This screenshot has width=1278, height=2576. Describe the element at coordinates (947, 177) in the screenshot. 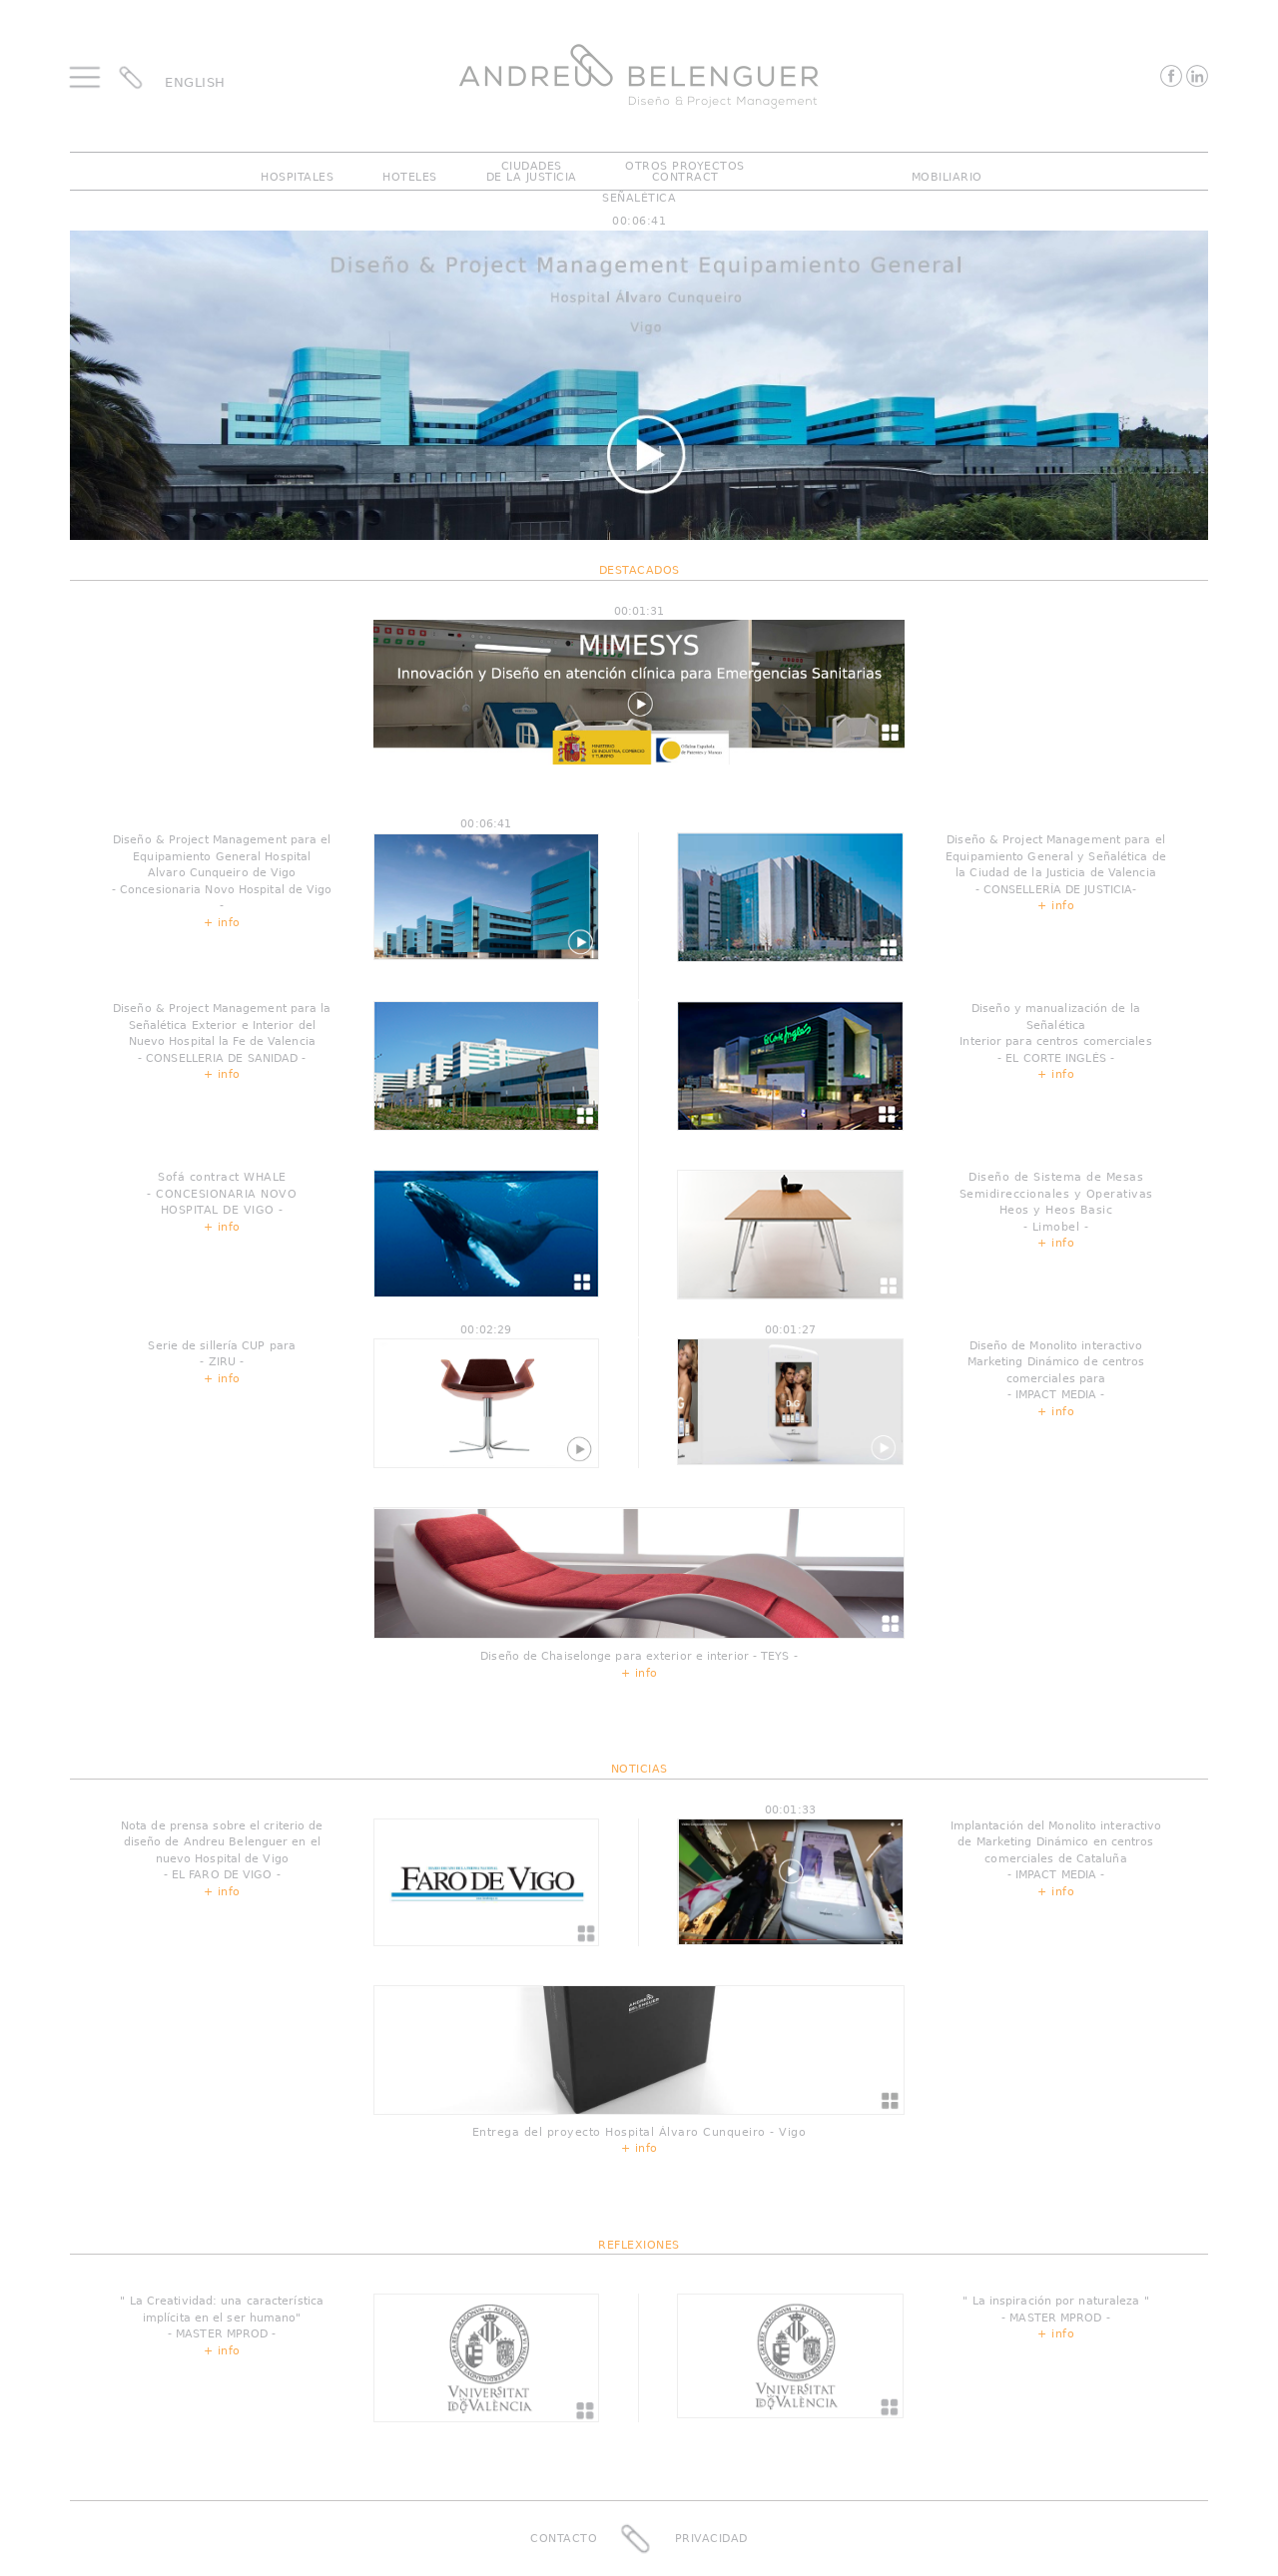

I see `Mobiliario` at that location.